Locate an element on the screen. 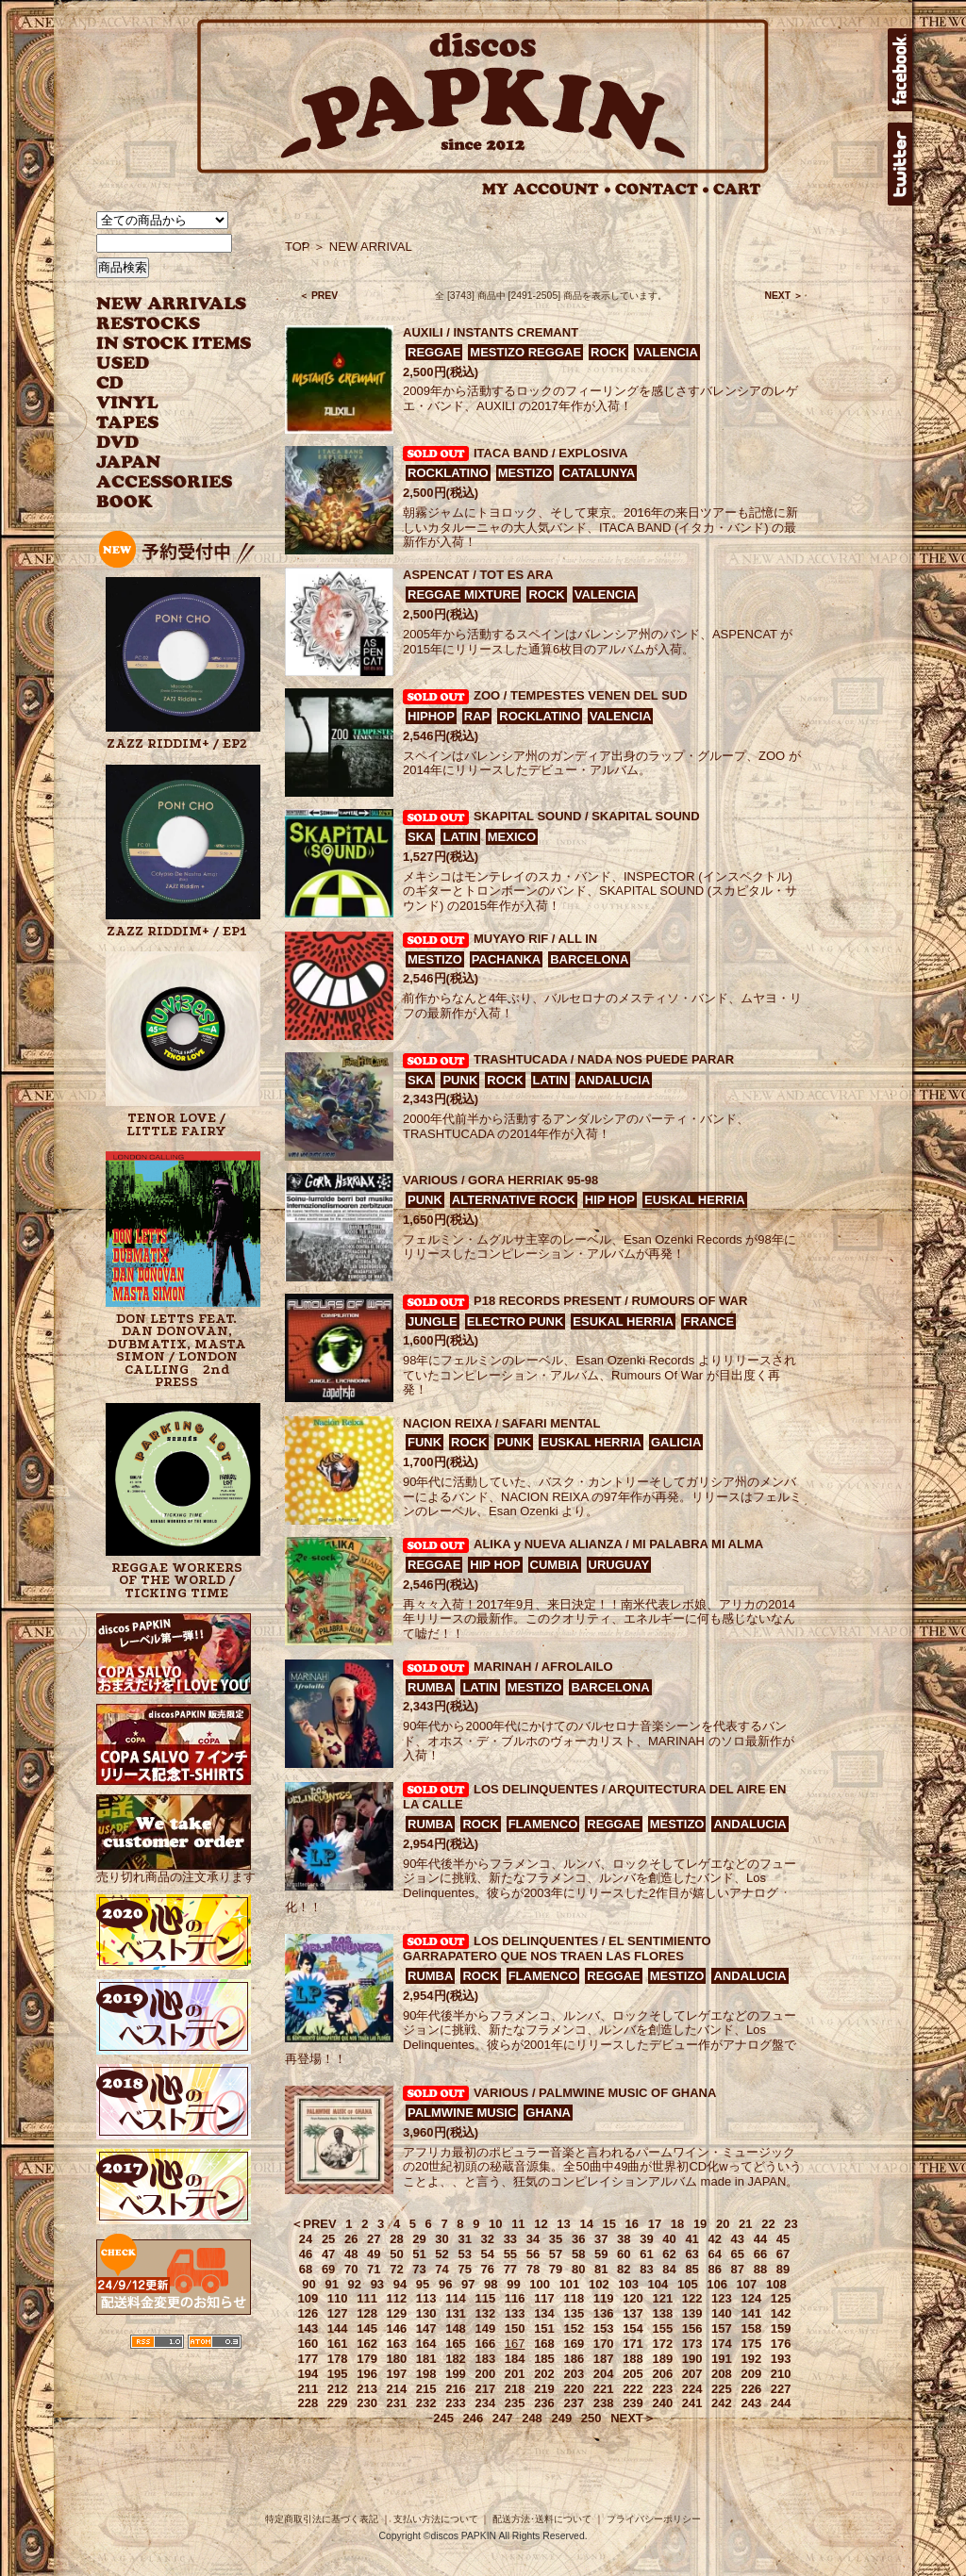 This screenshot has height=2576, width=966. 164 is located at coordinates (426, 2344).